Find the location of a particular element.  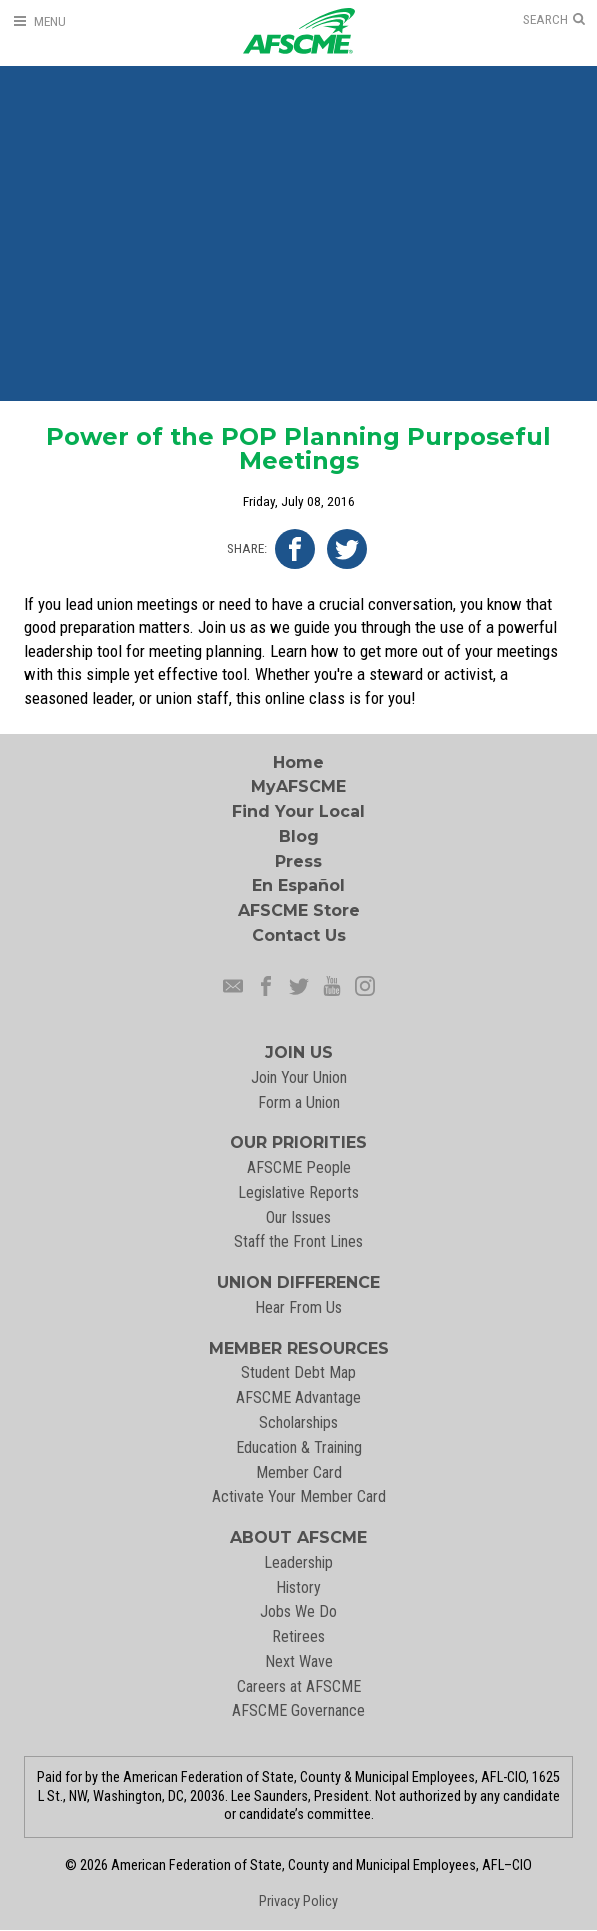

AFSCME Governance is located at coordinates (298, 1710).